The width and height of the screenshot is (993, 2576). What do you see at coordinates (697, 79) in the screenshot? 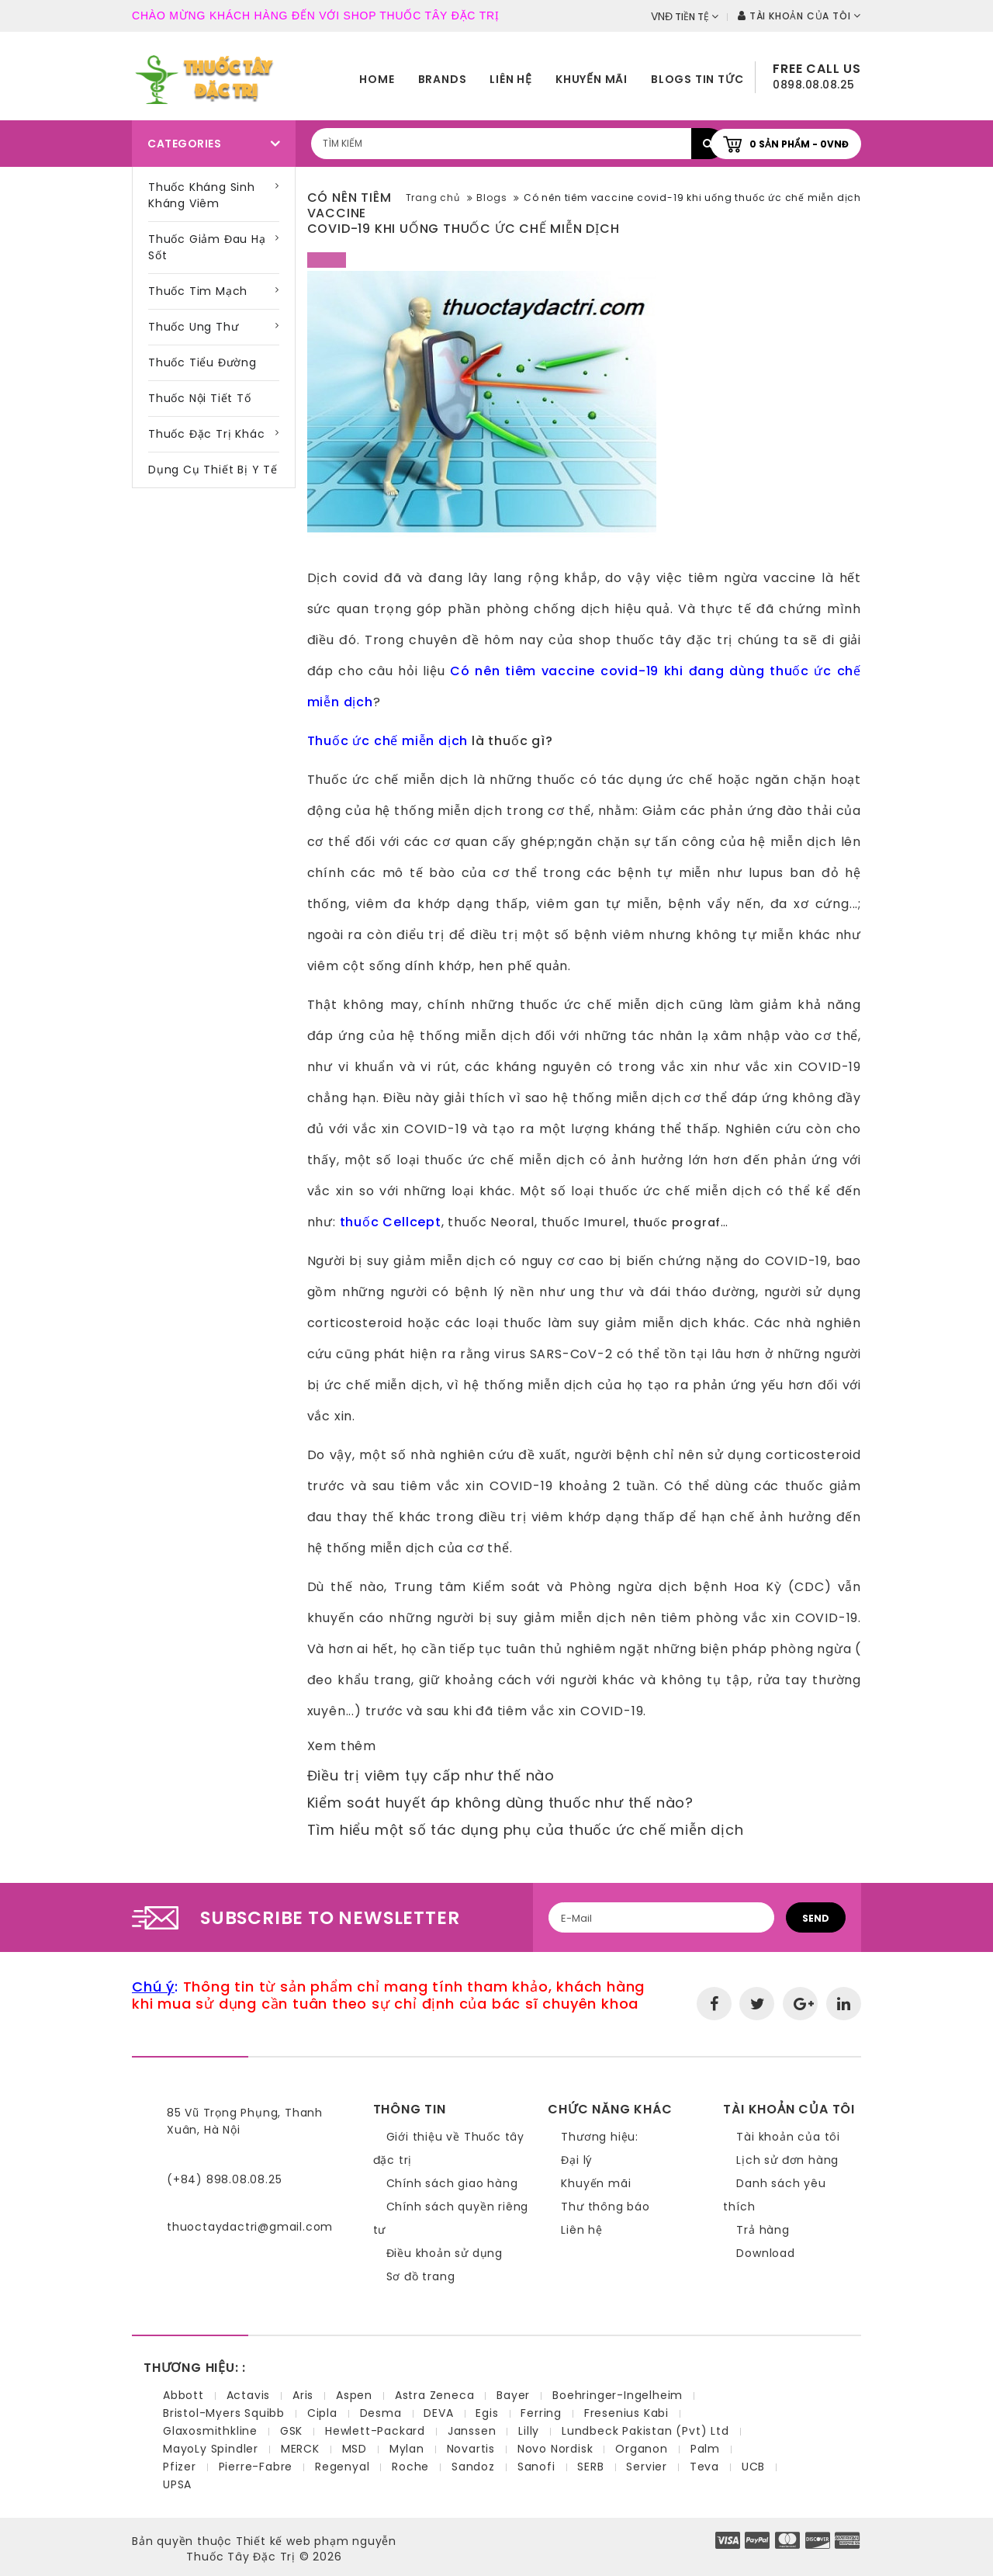
I see `Blogs tin tức` at bounding box center [697, 79].